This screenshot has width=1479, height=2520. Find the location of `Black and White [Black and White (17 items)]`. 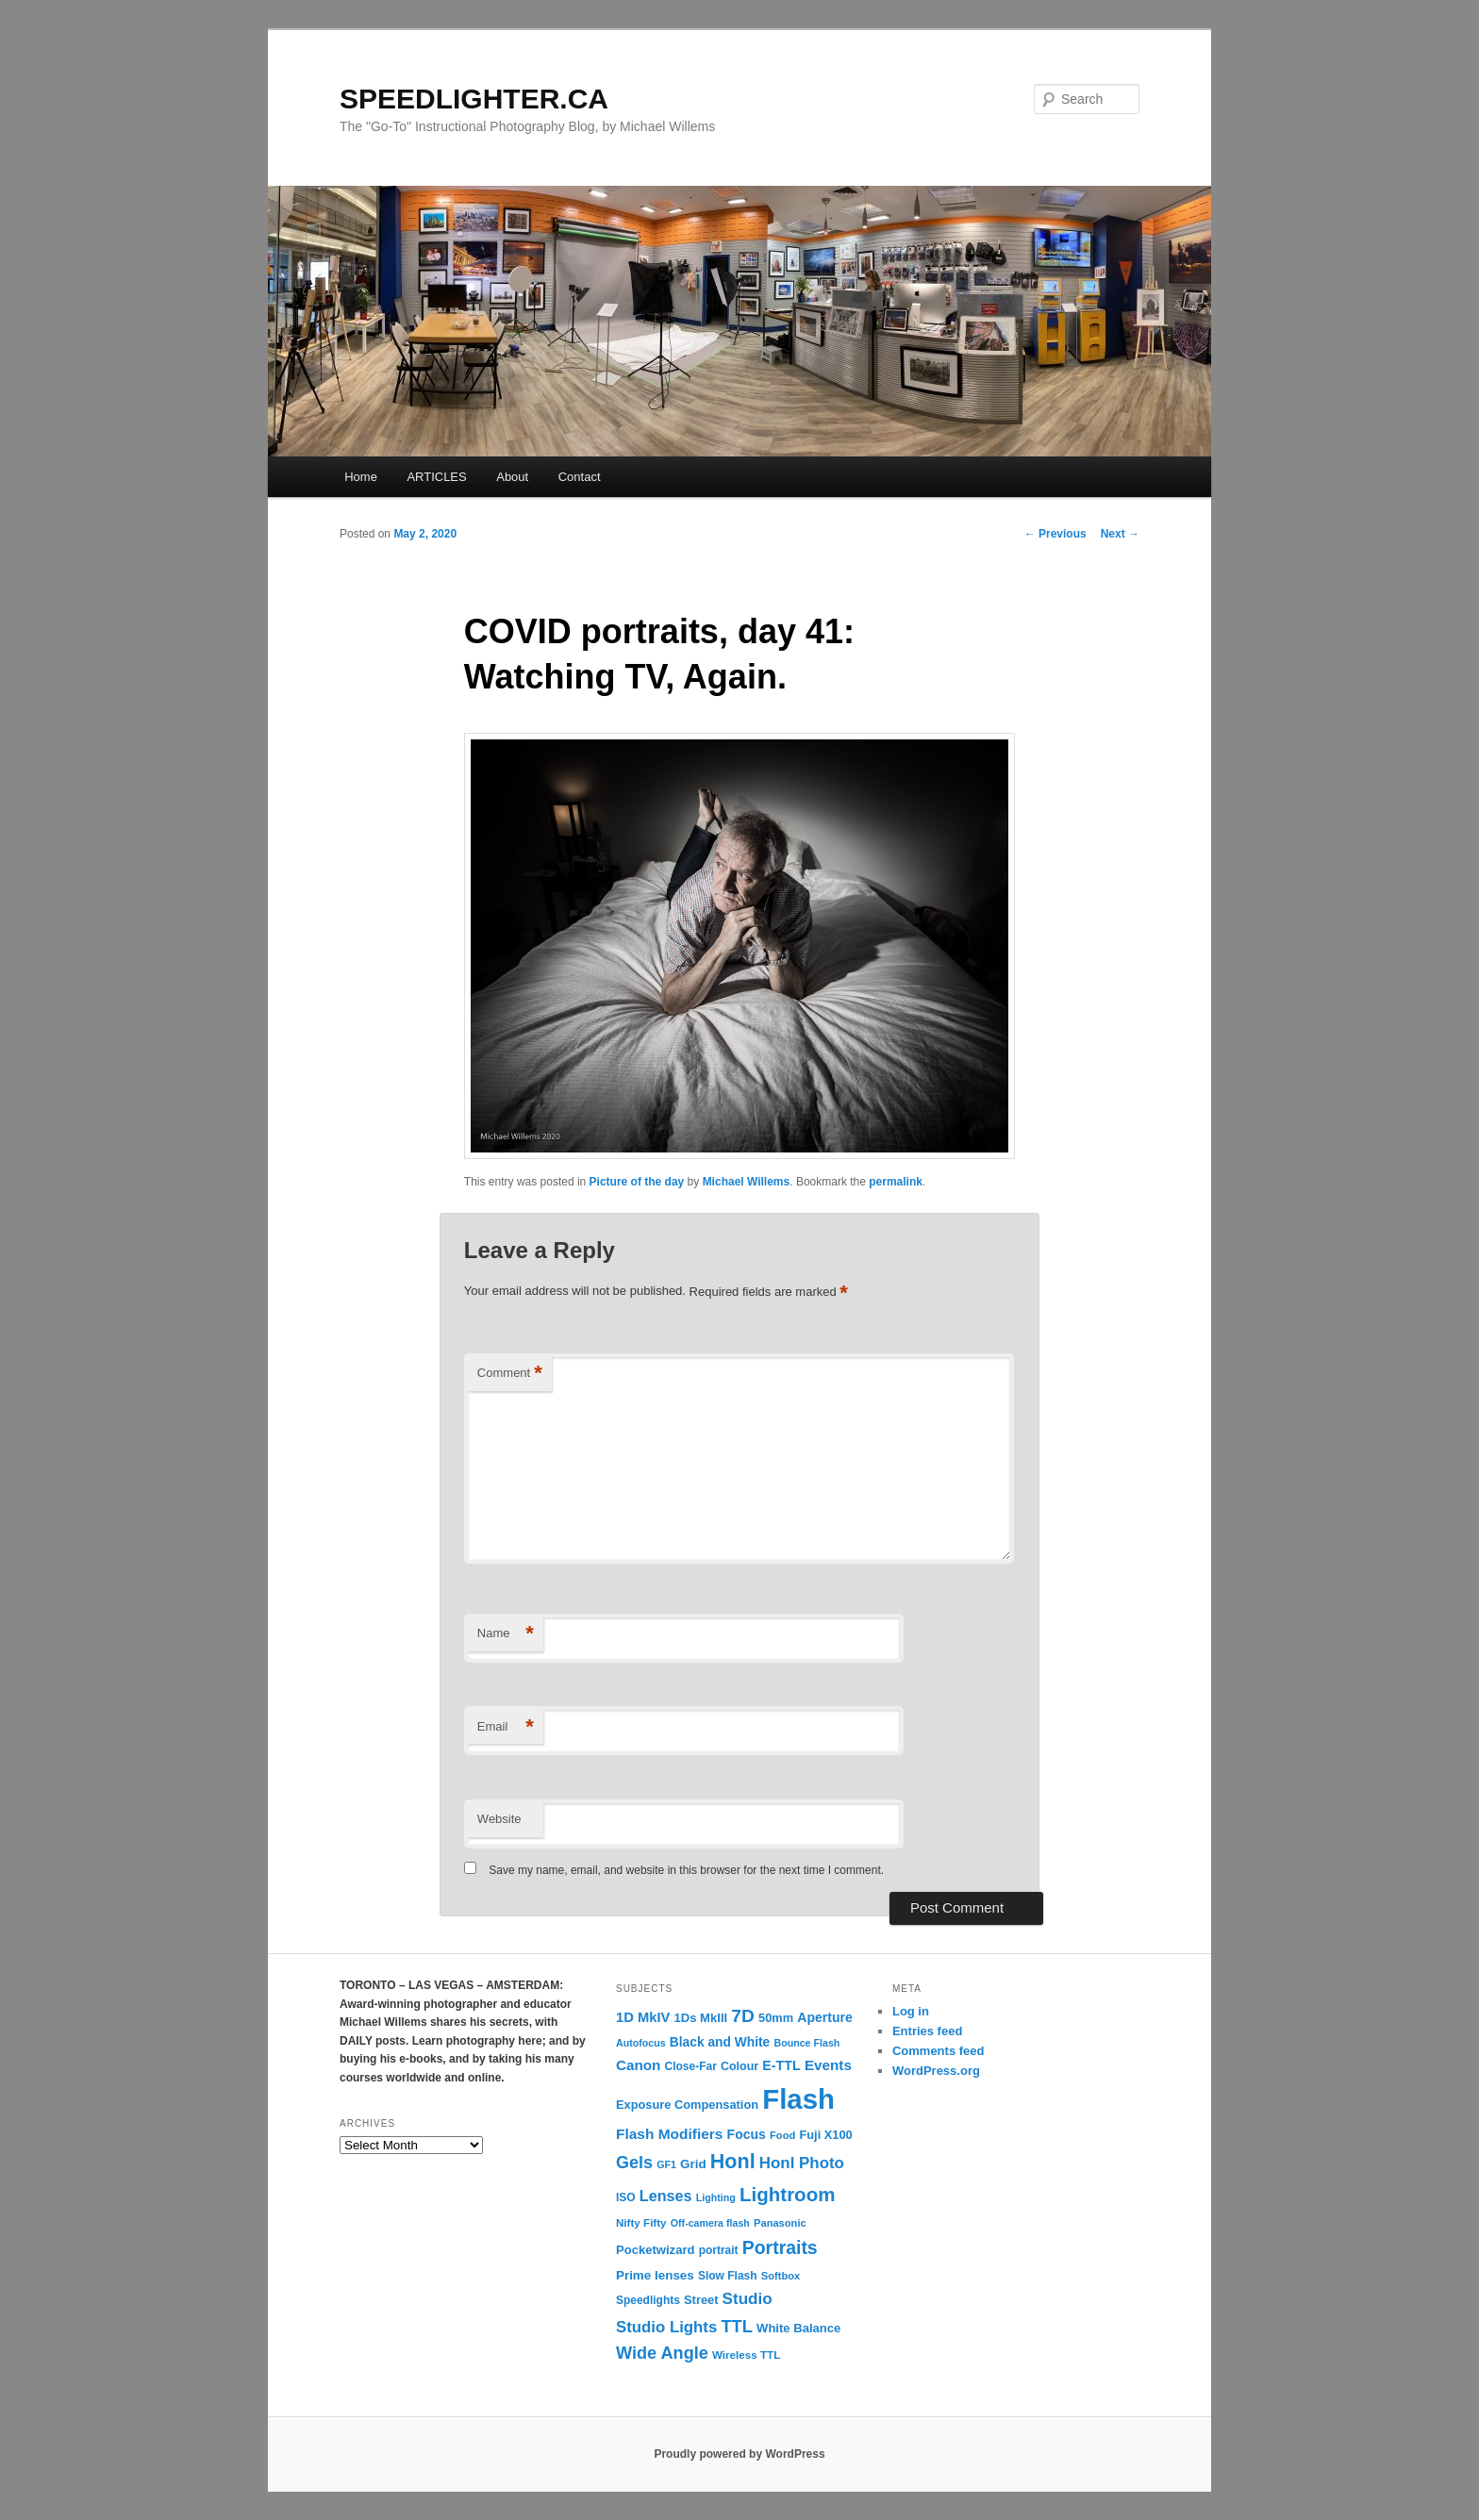

Black and White [Black and White (17 items)] is located at coordinates (720, 2042).